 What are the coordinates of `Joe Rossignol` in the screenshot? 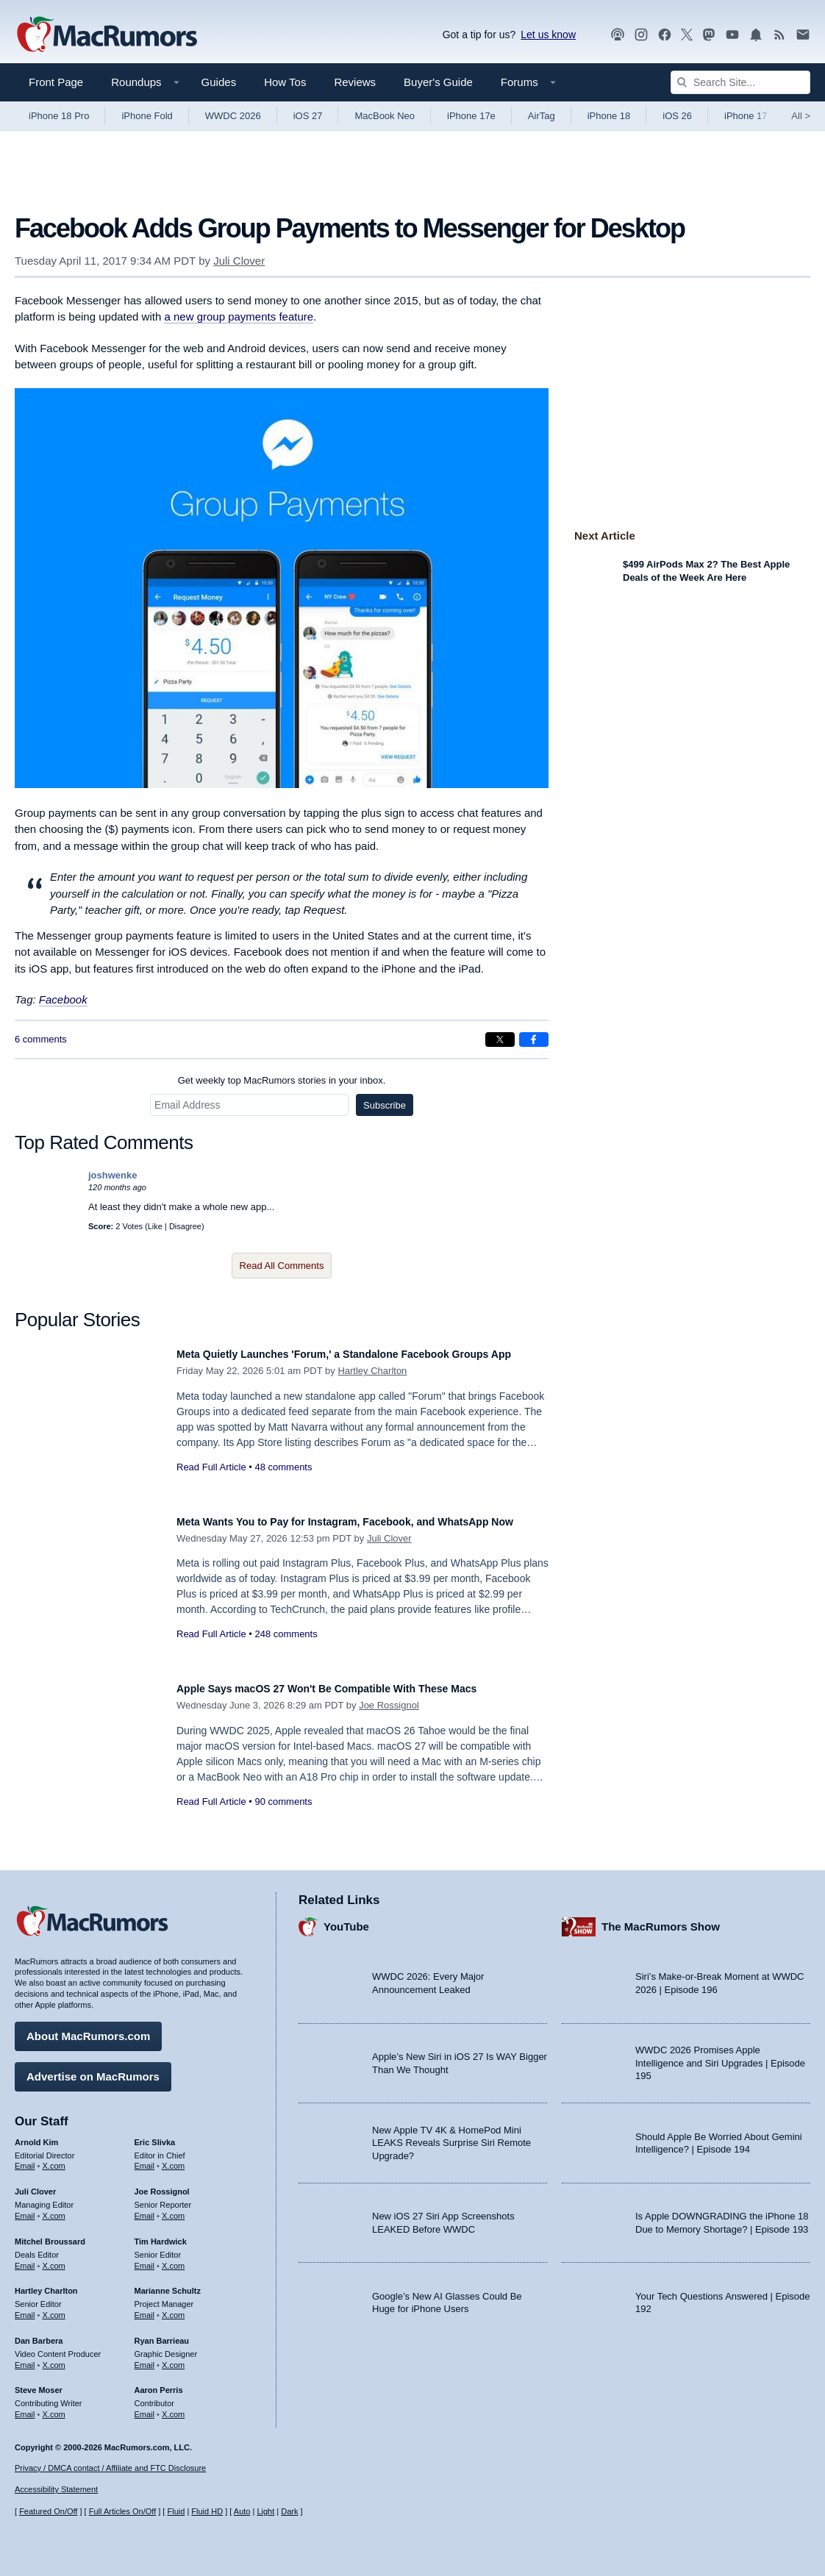 It's located at (389, 1705).